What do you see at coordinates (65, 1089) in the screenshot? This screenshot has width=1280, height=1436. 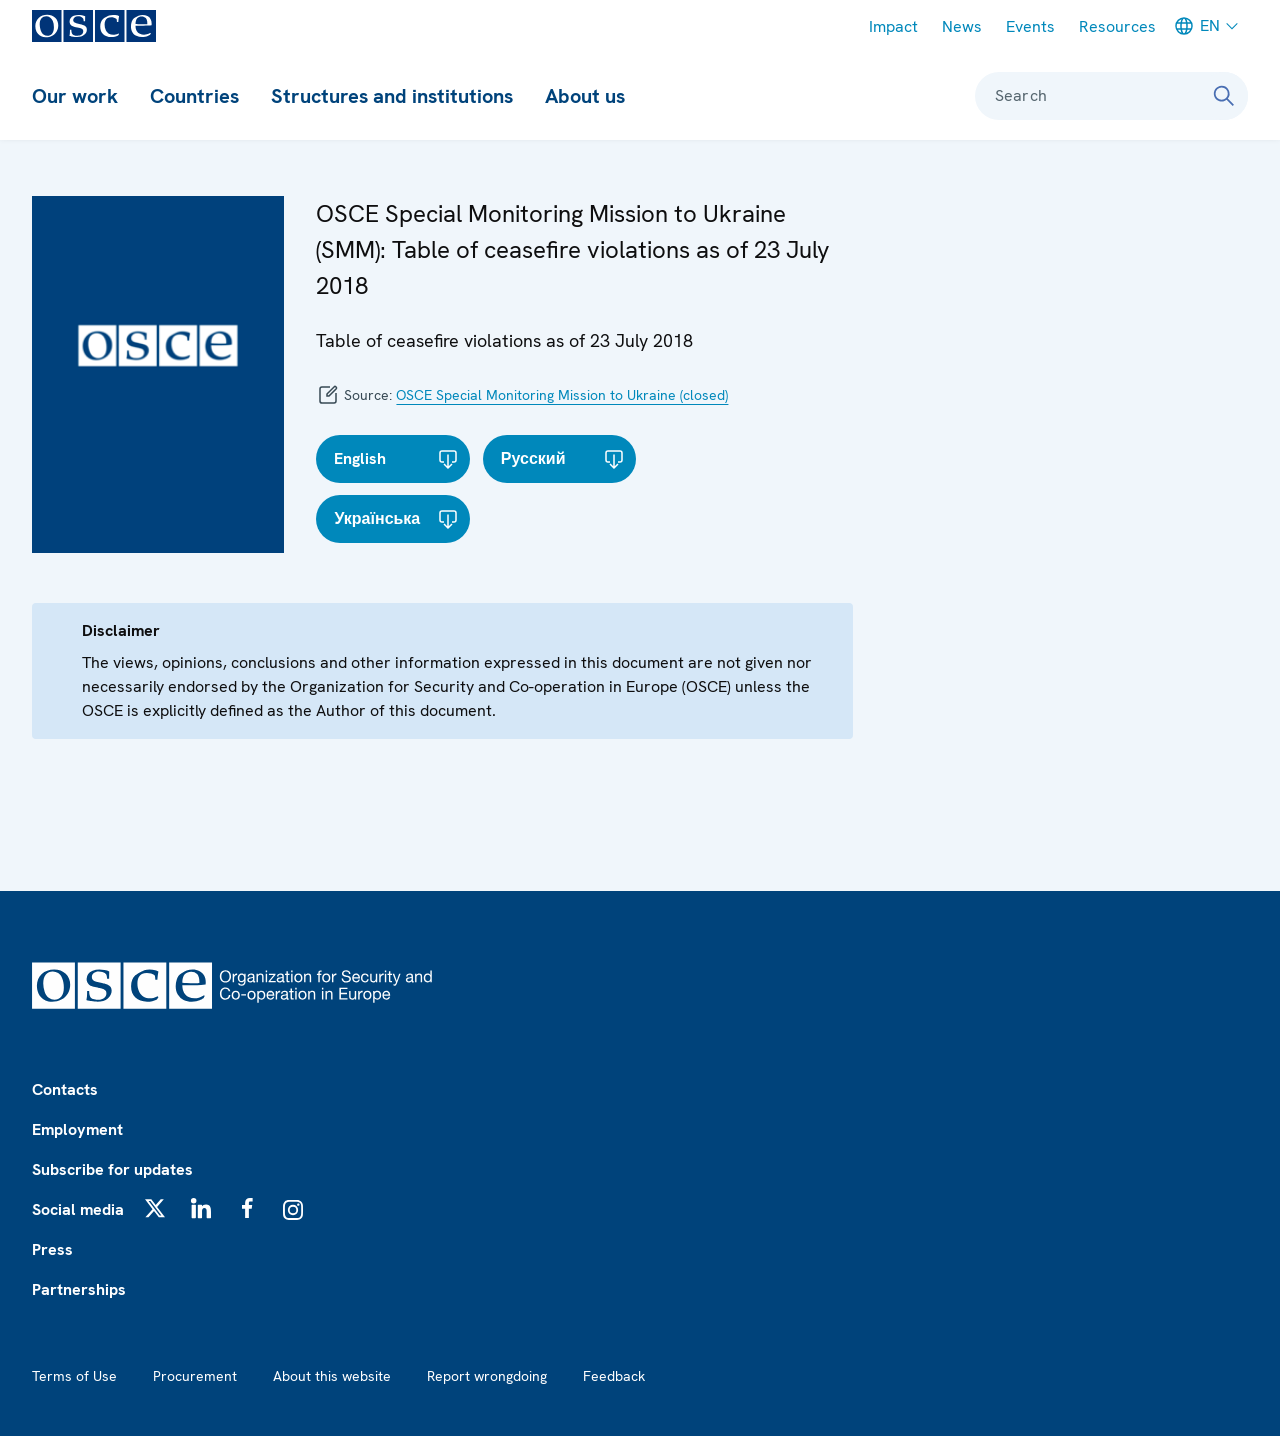 I see `Contacts` at bounding box center [65, 1089].